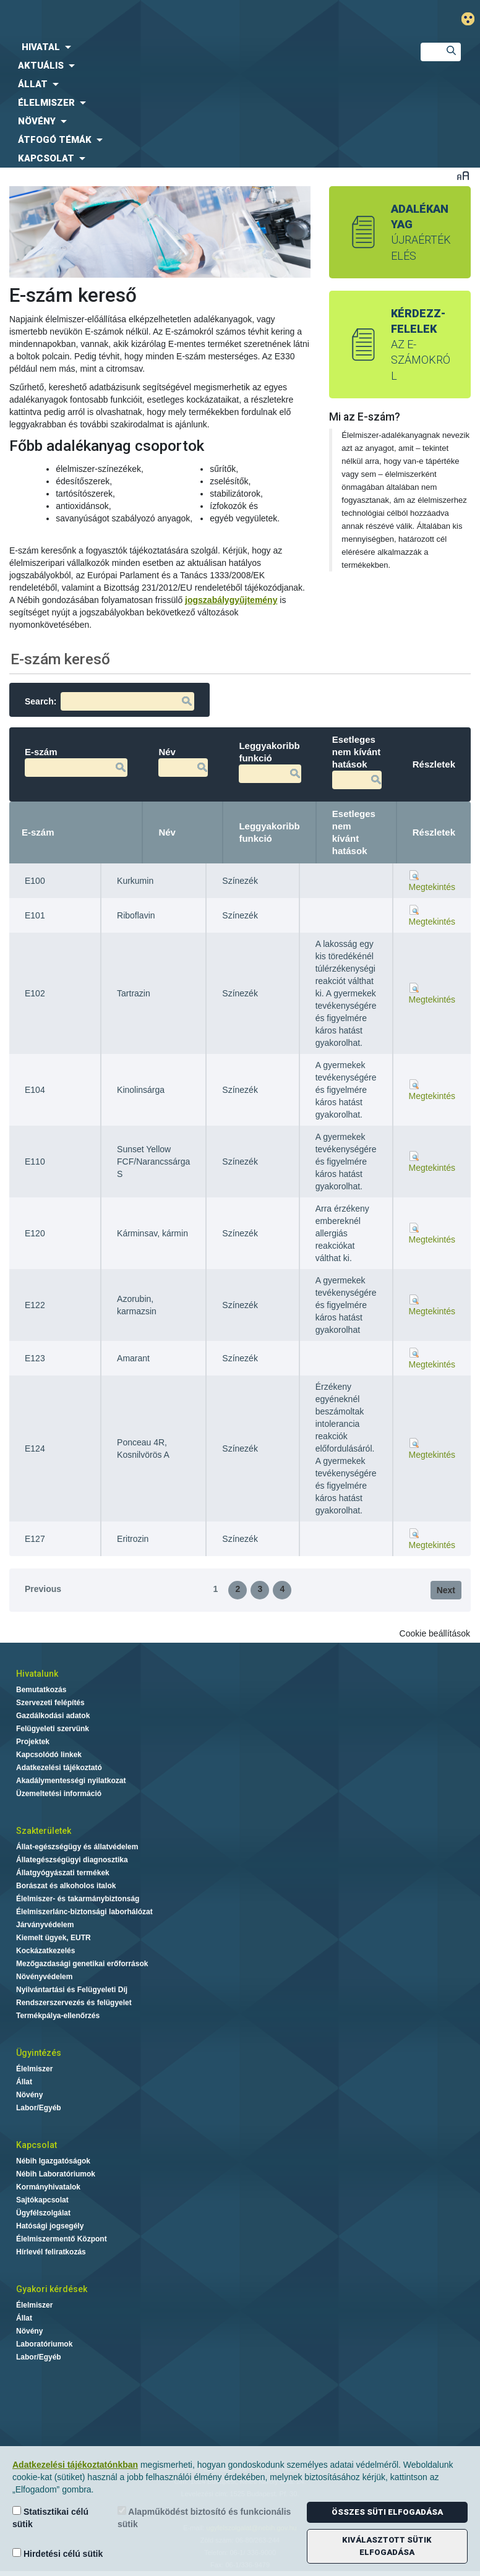 The image size is (480, 2576). What do you see at coordinates (48, 2187) in the screenshot?
I see `Kormányhivatalok` at bounding box center [48, 2187].